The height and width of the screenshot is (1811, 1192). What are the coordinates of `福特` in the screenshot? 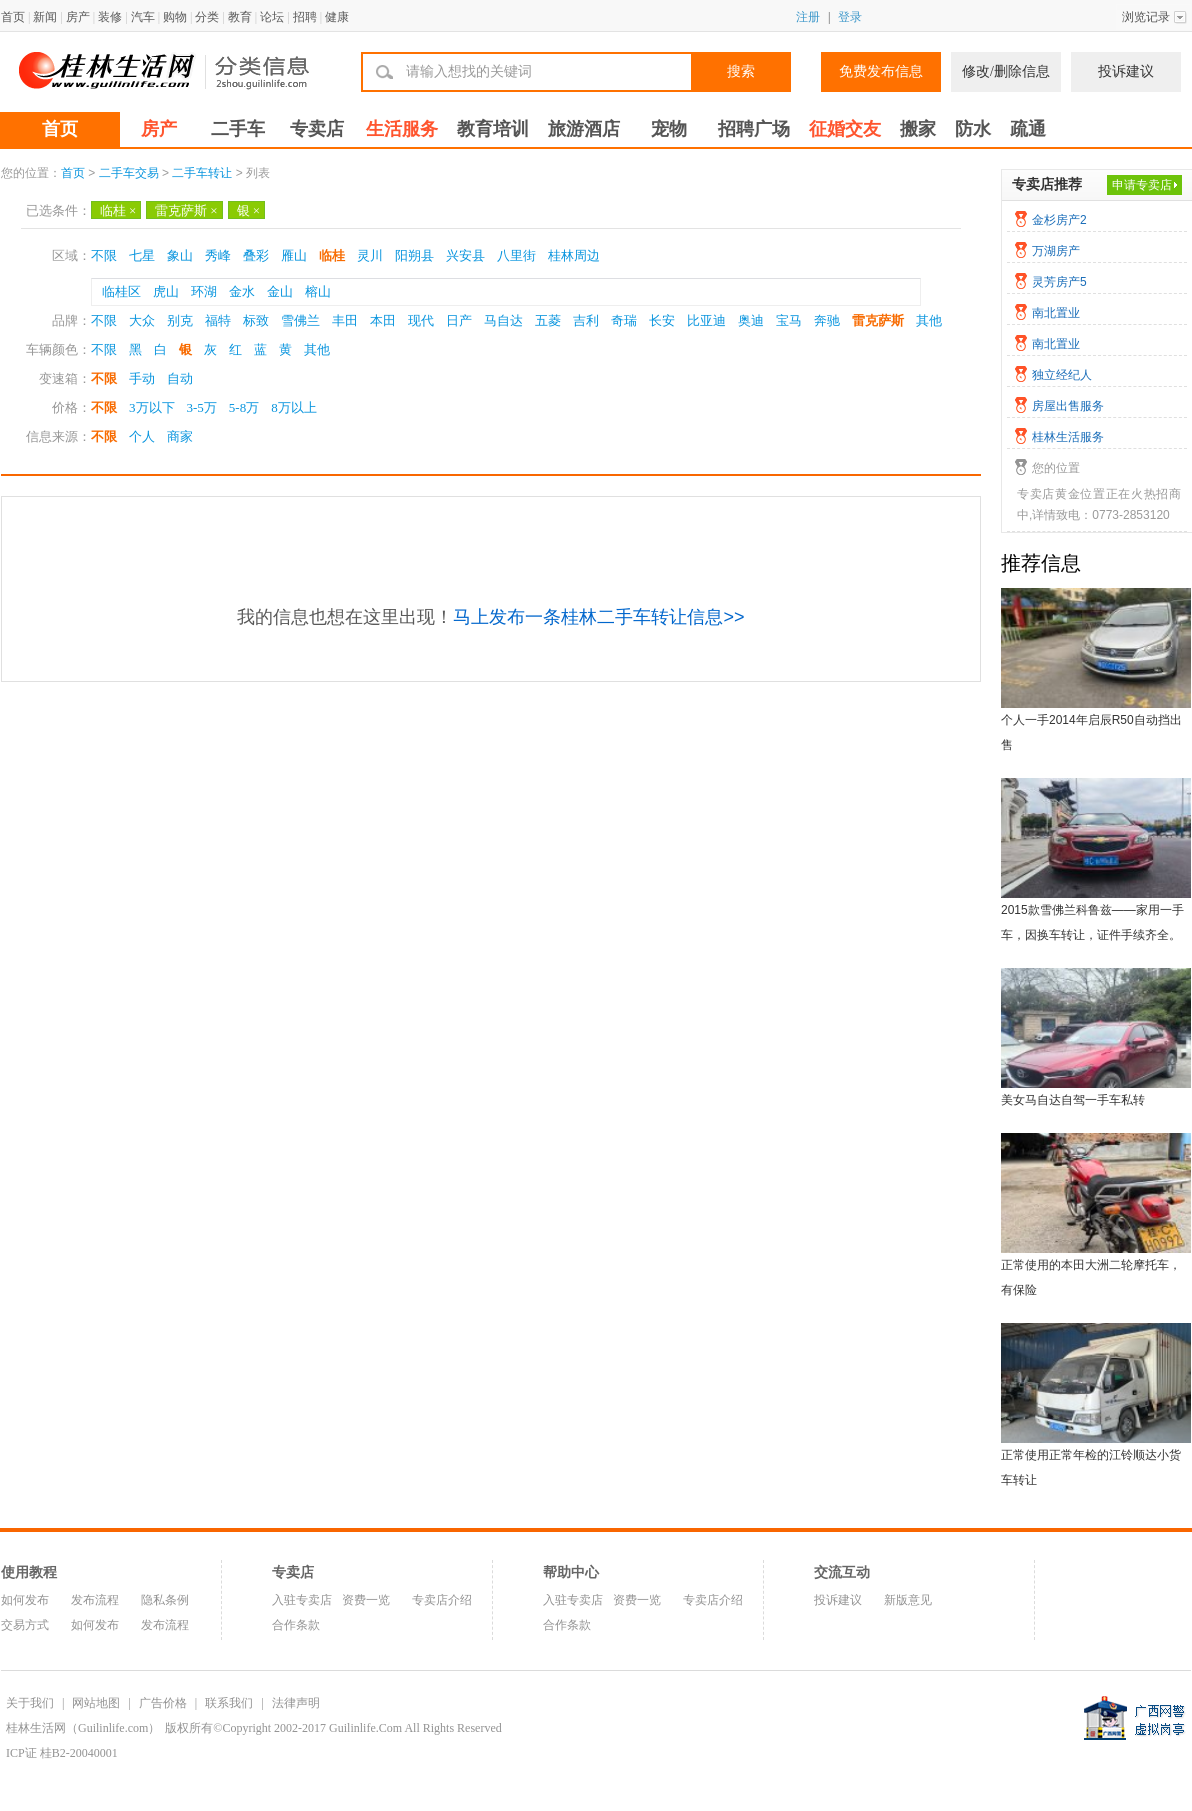 It's located at (218, 320).